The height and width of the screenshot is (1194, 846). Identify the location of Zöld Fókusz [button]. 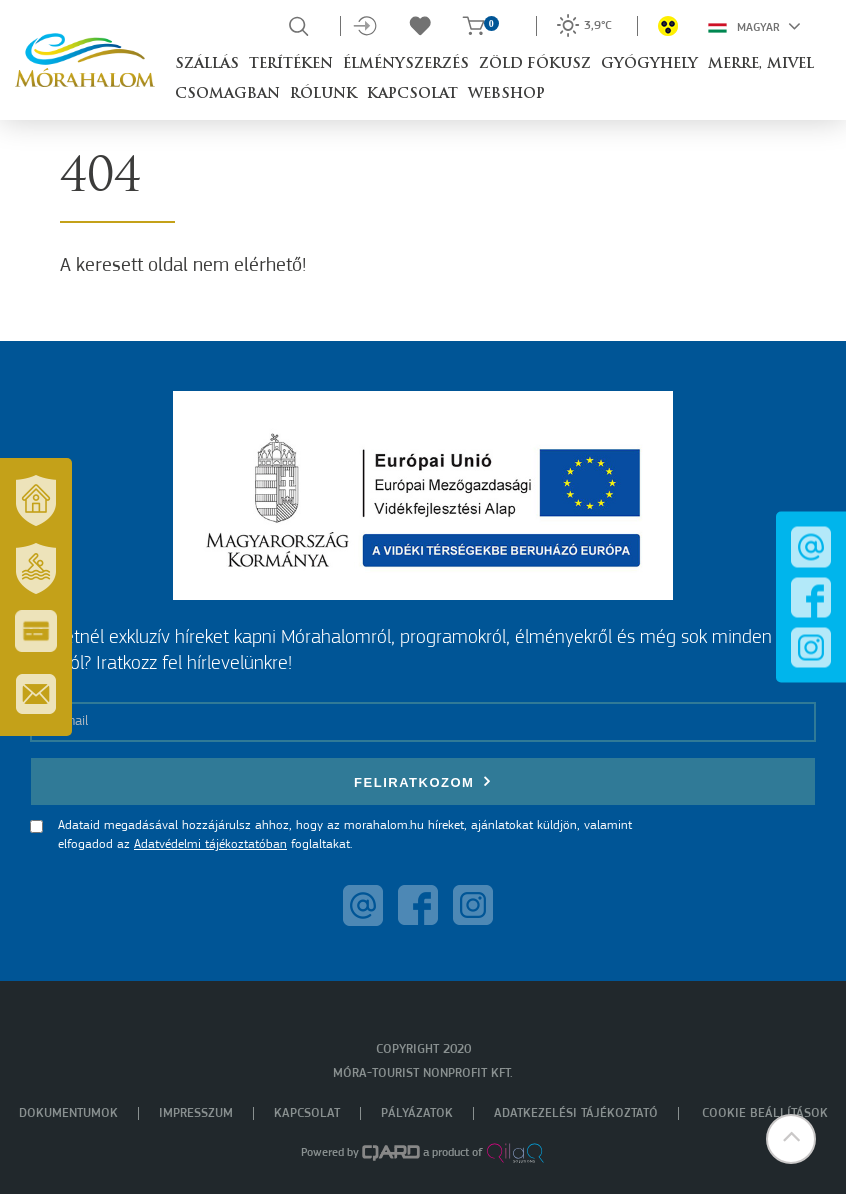
(535, 64).